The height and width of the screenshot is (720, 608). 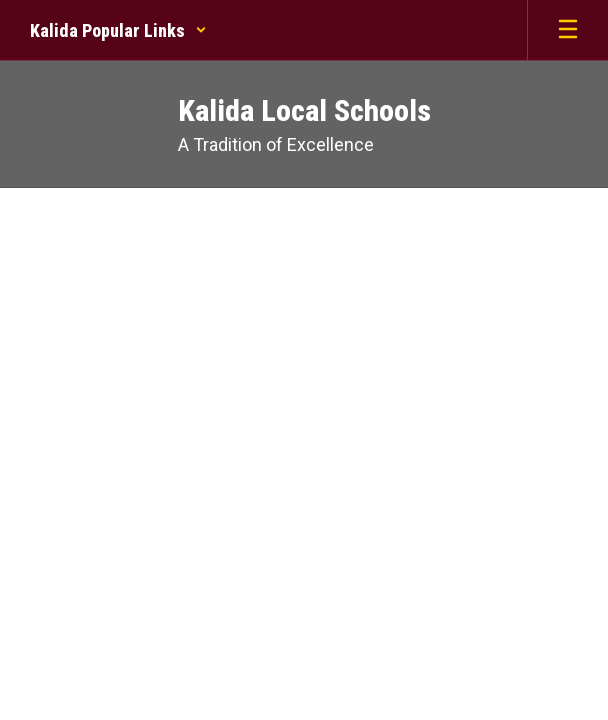 I want to click on [Open mobile menu], so click(x=568, y=30).